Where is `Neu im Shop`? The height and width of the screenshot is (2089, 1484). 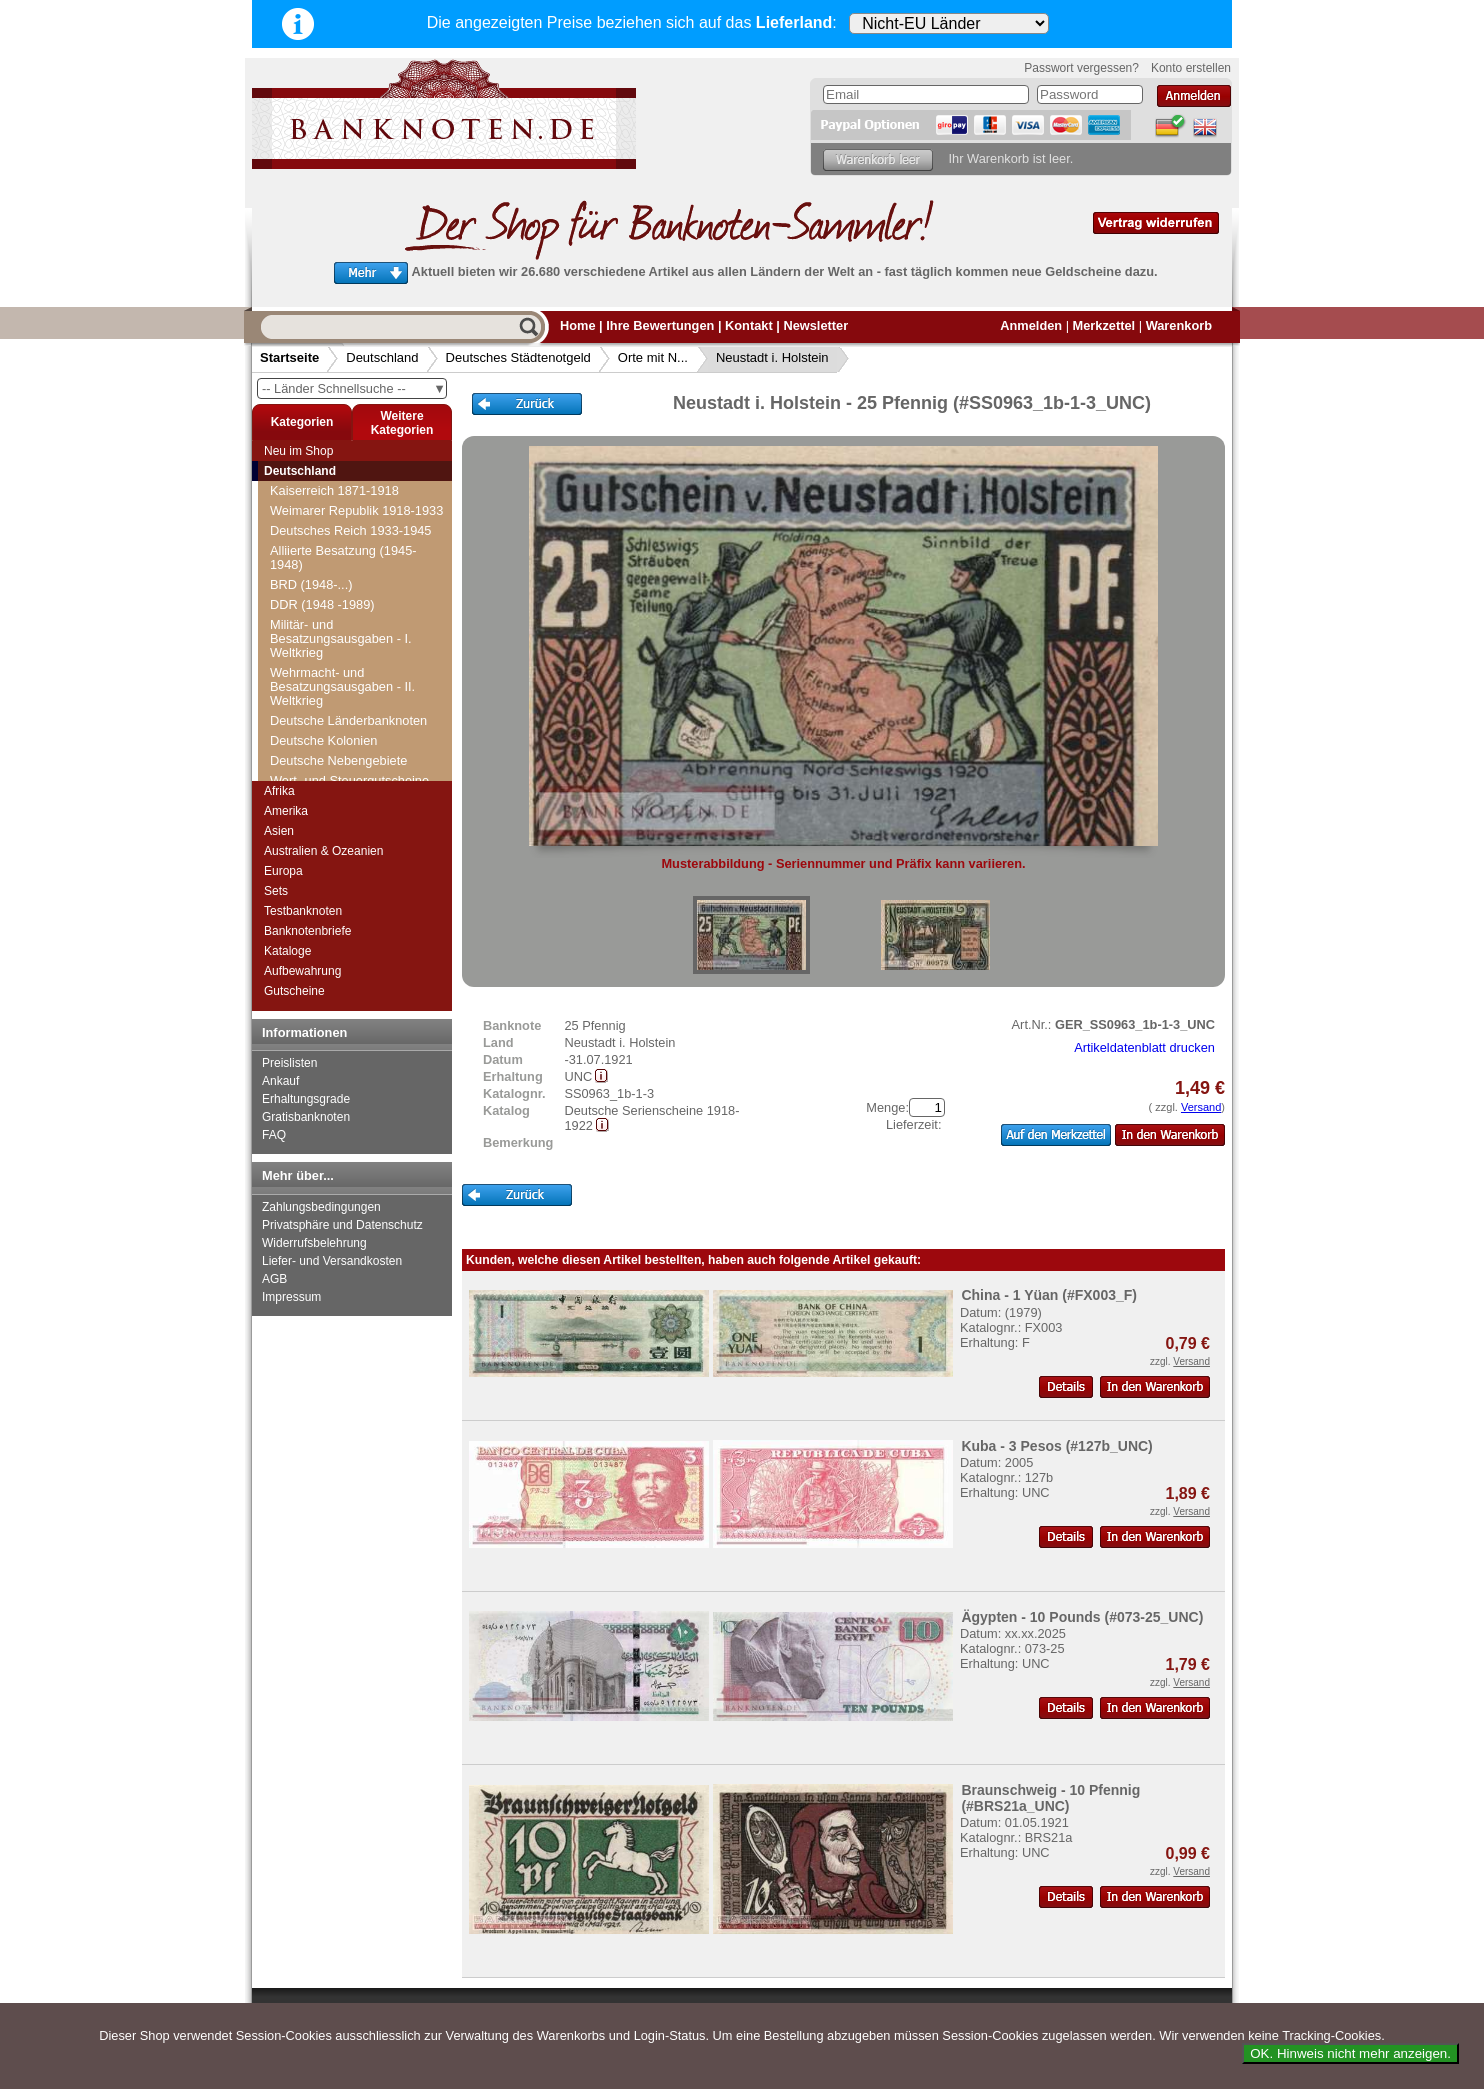
Neu im Shop is located at coordinates (298, 451).